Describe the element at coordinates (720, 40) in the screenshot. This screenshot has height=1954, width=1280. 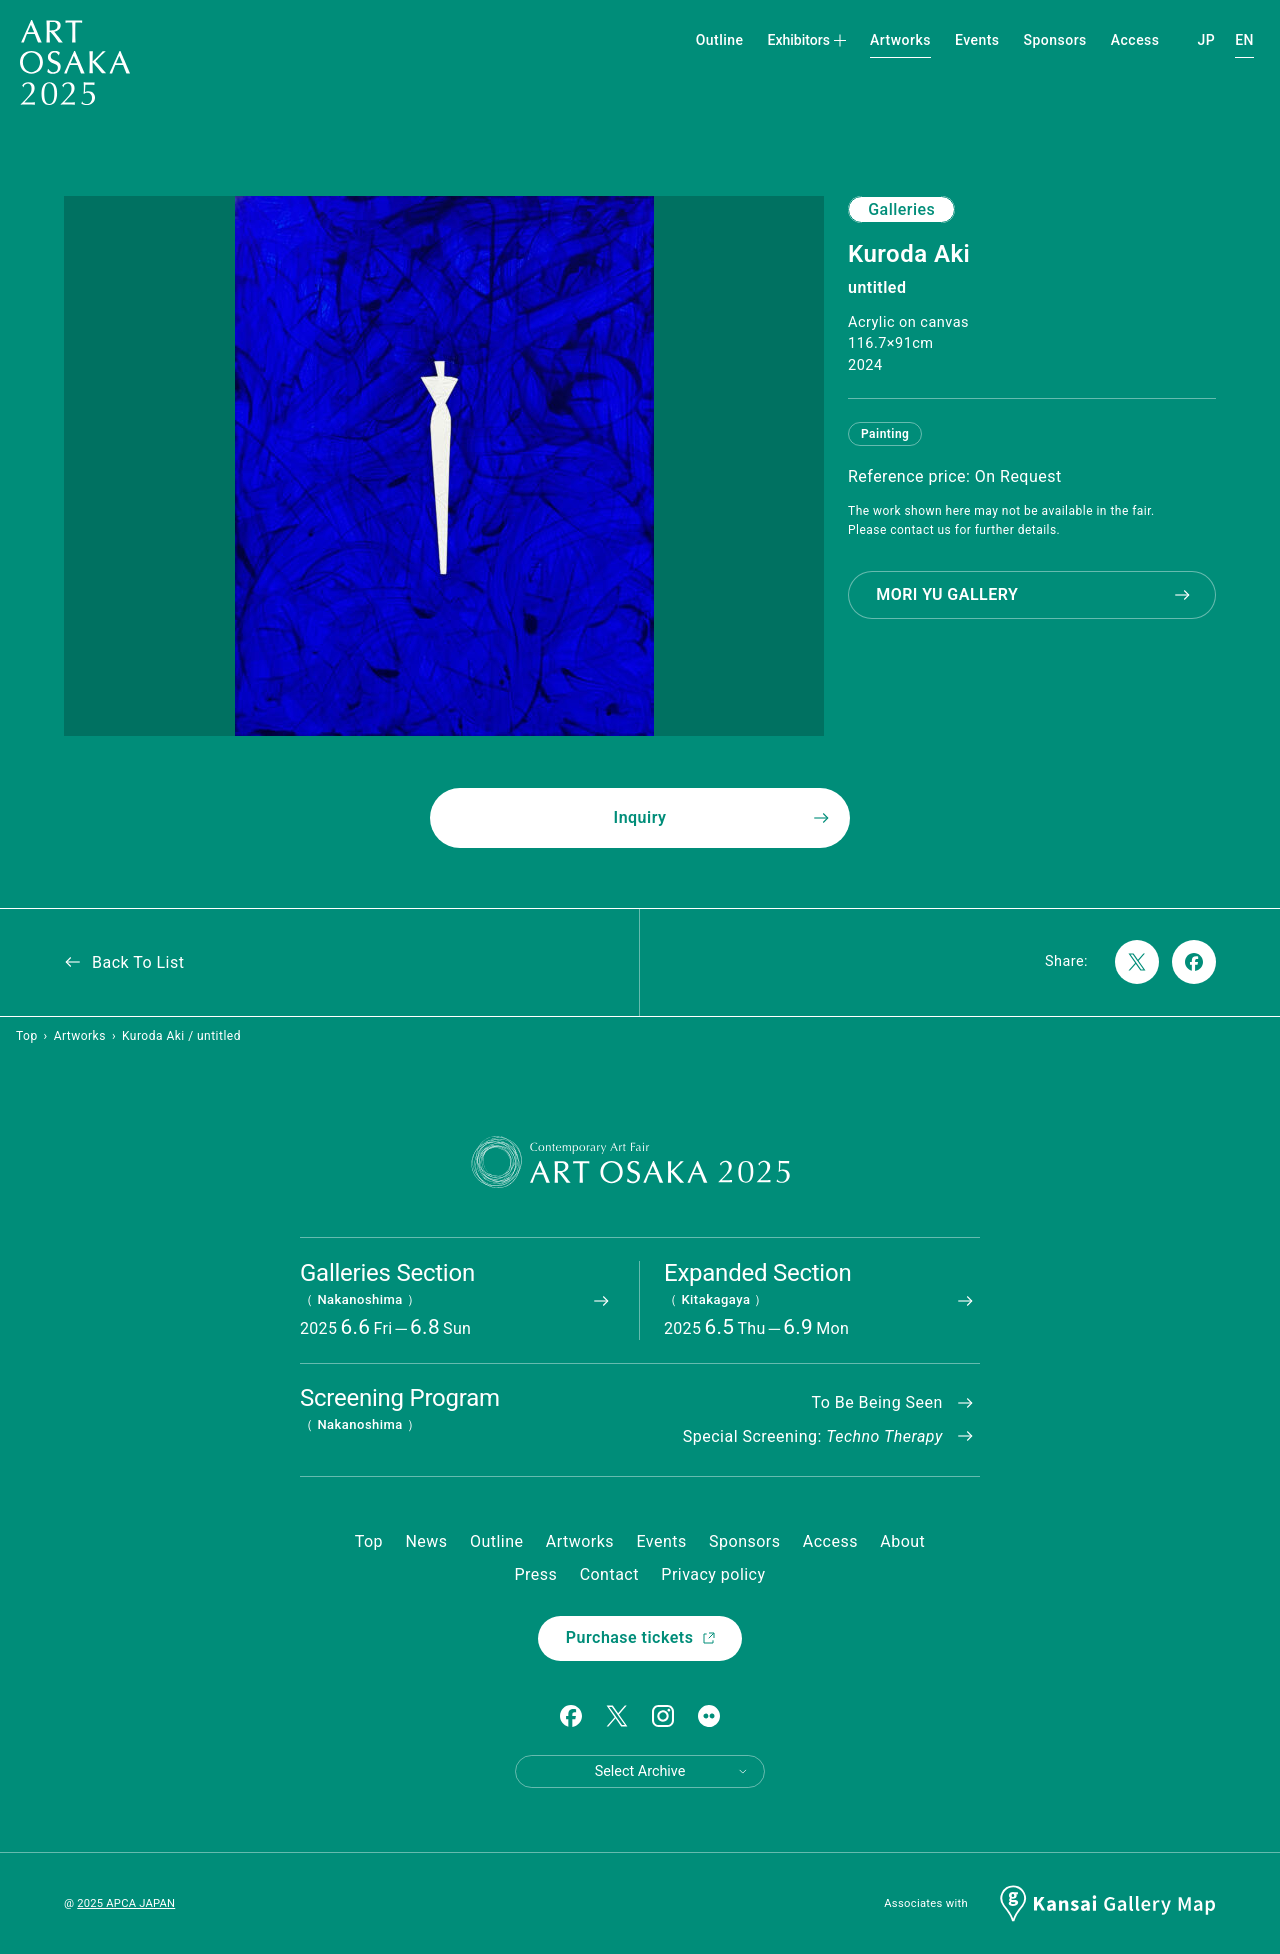
I see `Outline` at that location.